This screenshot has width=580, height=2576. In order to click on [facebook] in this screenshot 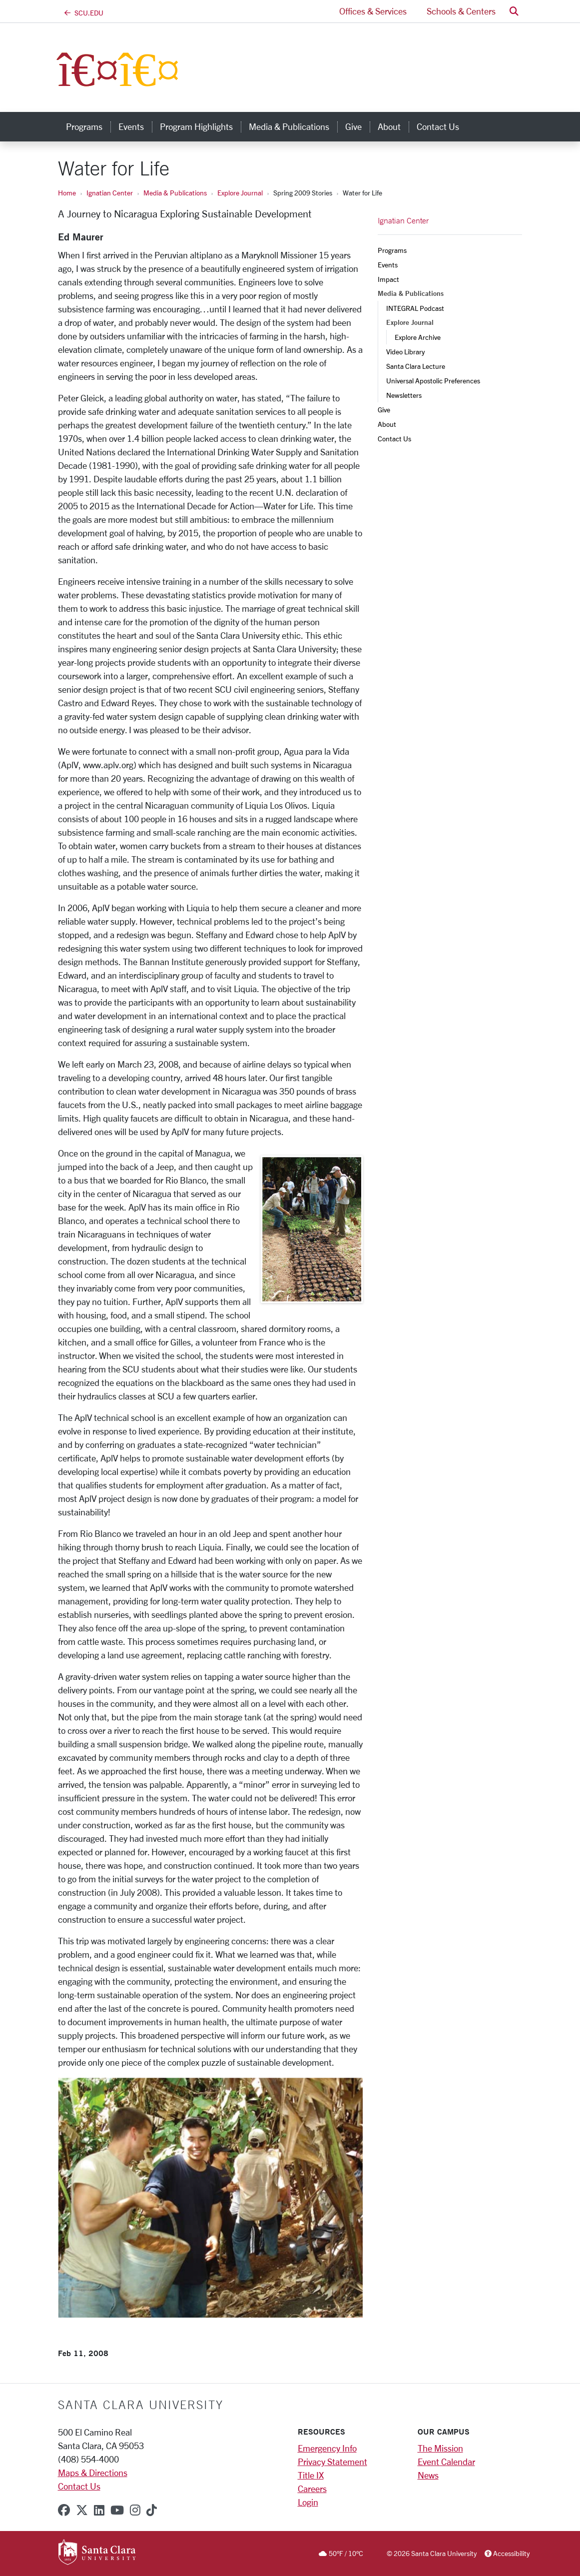, I will do `click(64, 2510)`.